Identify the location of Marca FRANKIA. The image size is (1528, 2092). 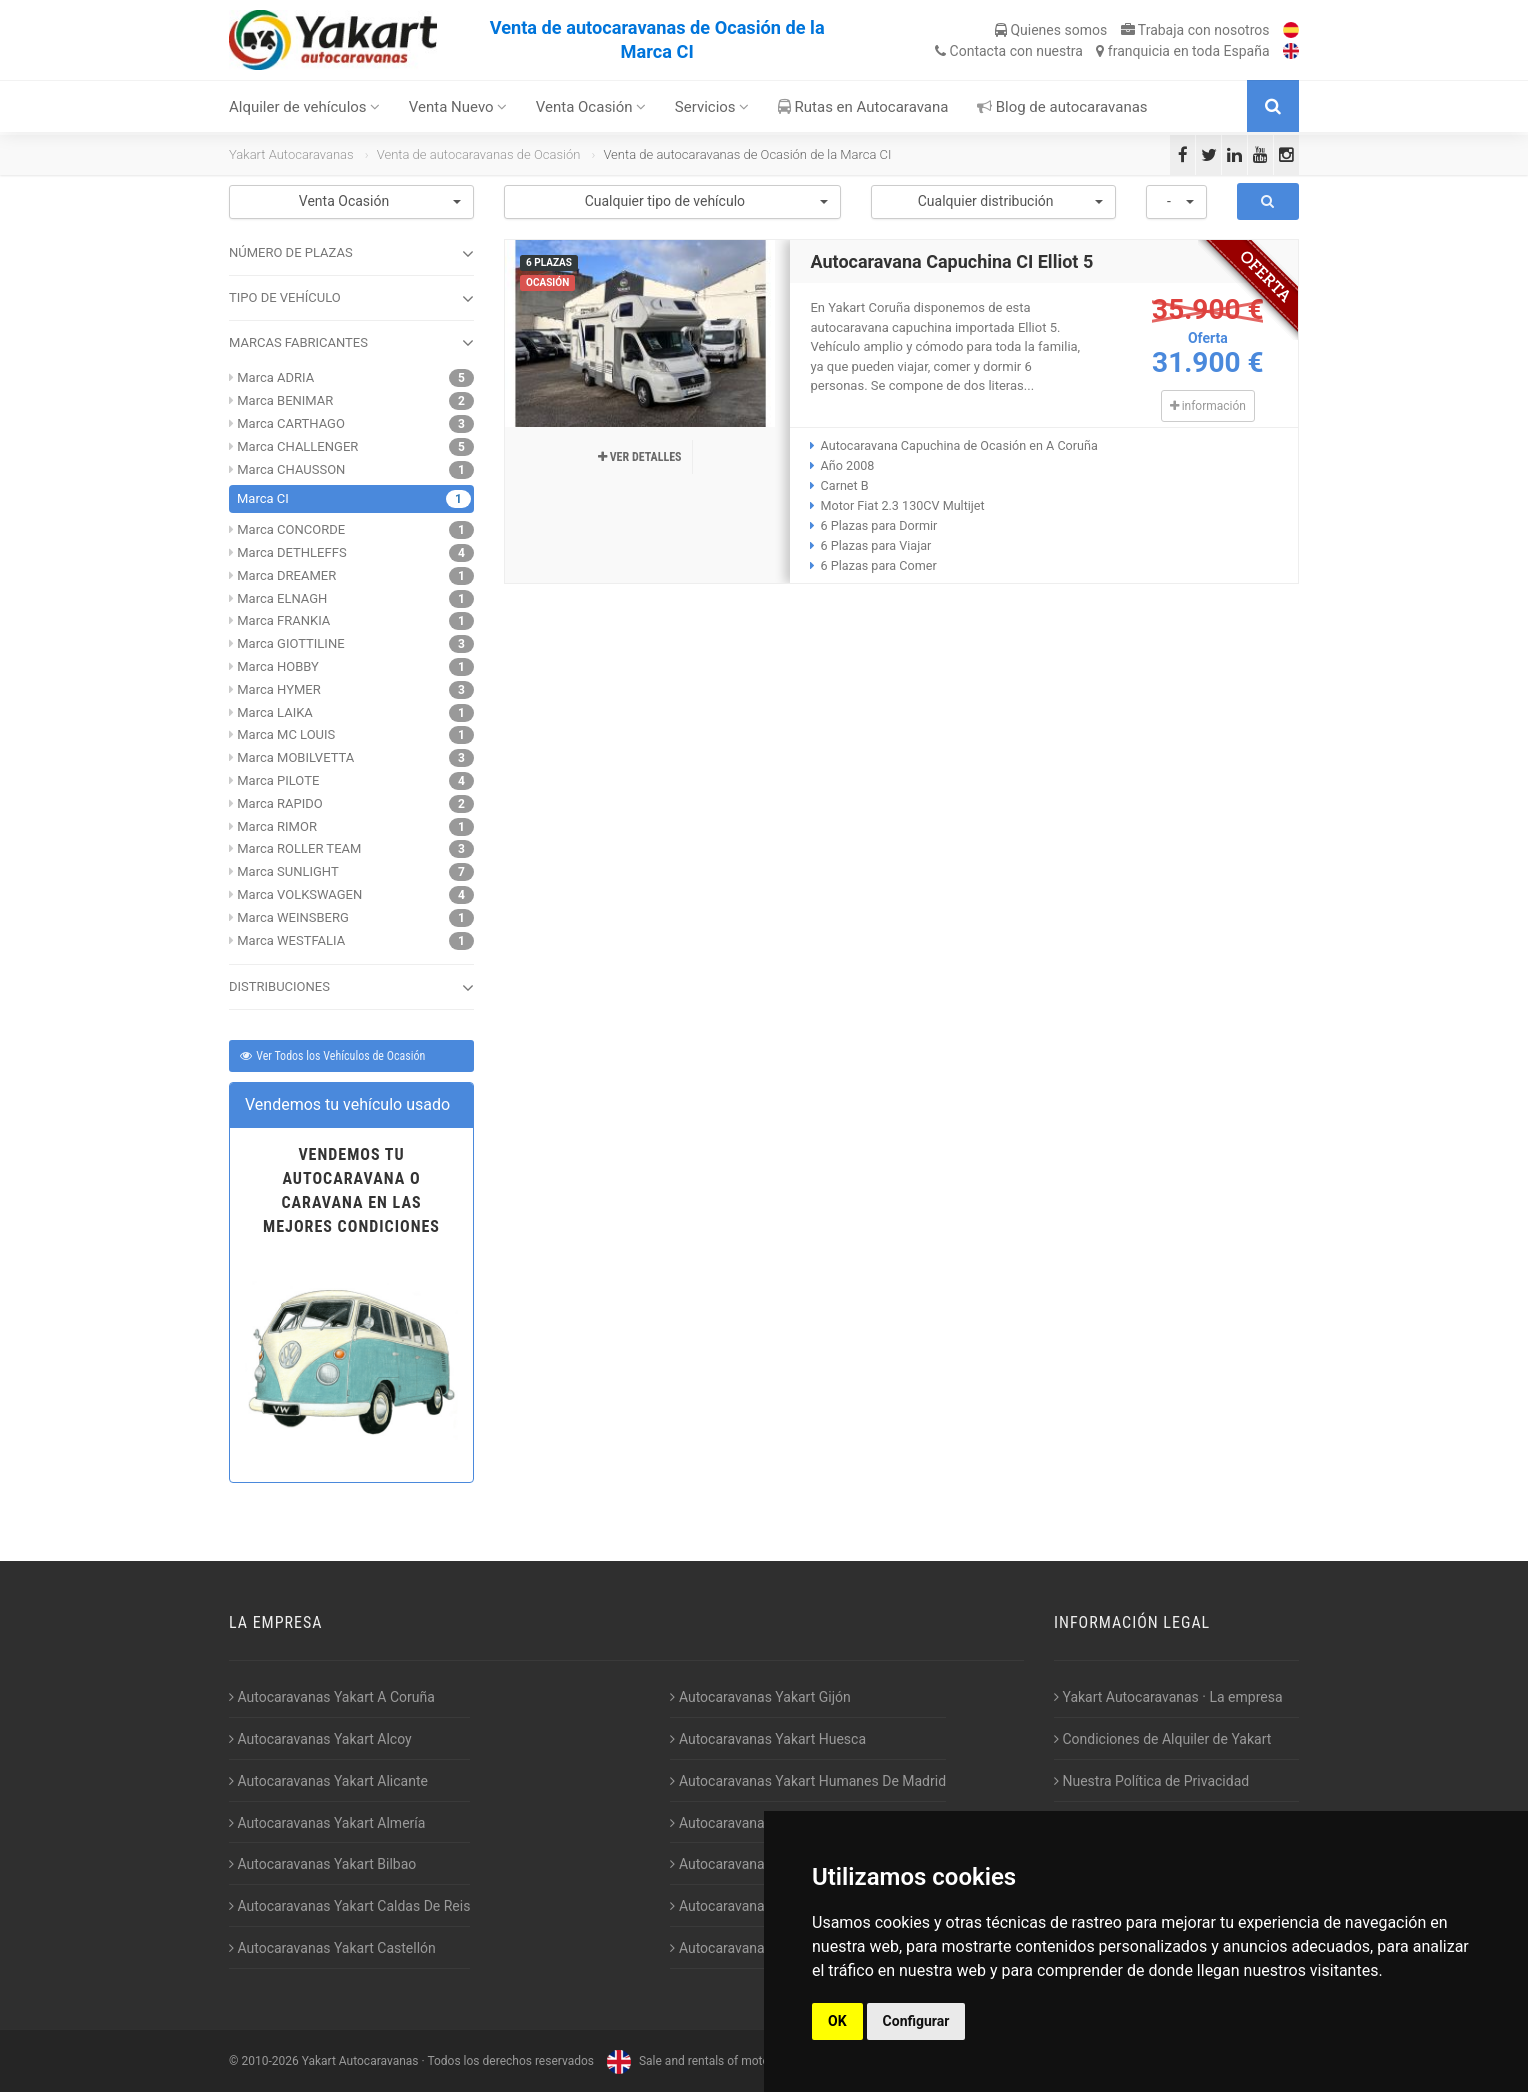
(283, 620).